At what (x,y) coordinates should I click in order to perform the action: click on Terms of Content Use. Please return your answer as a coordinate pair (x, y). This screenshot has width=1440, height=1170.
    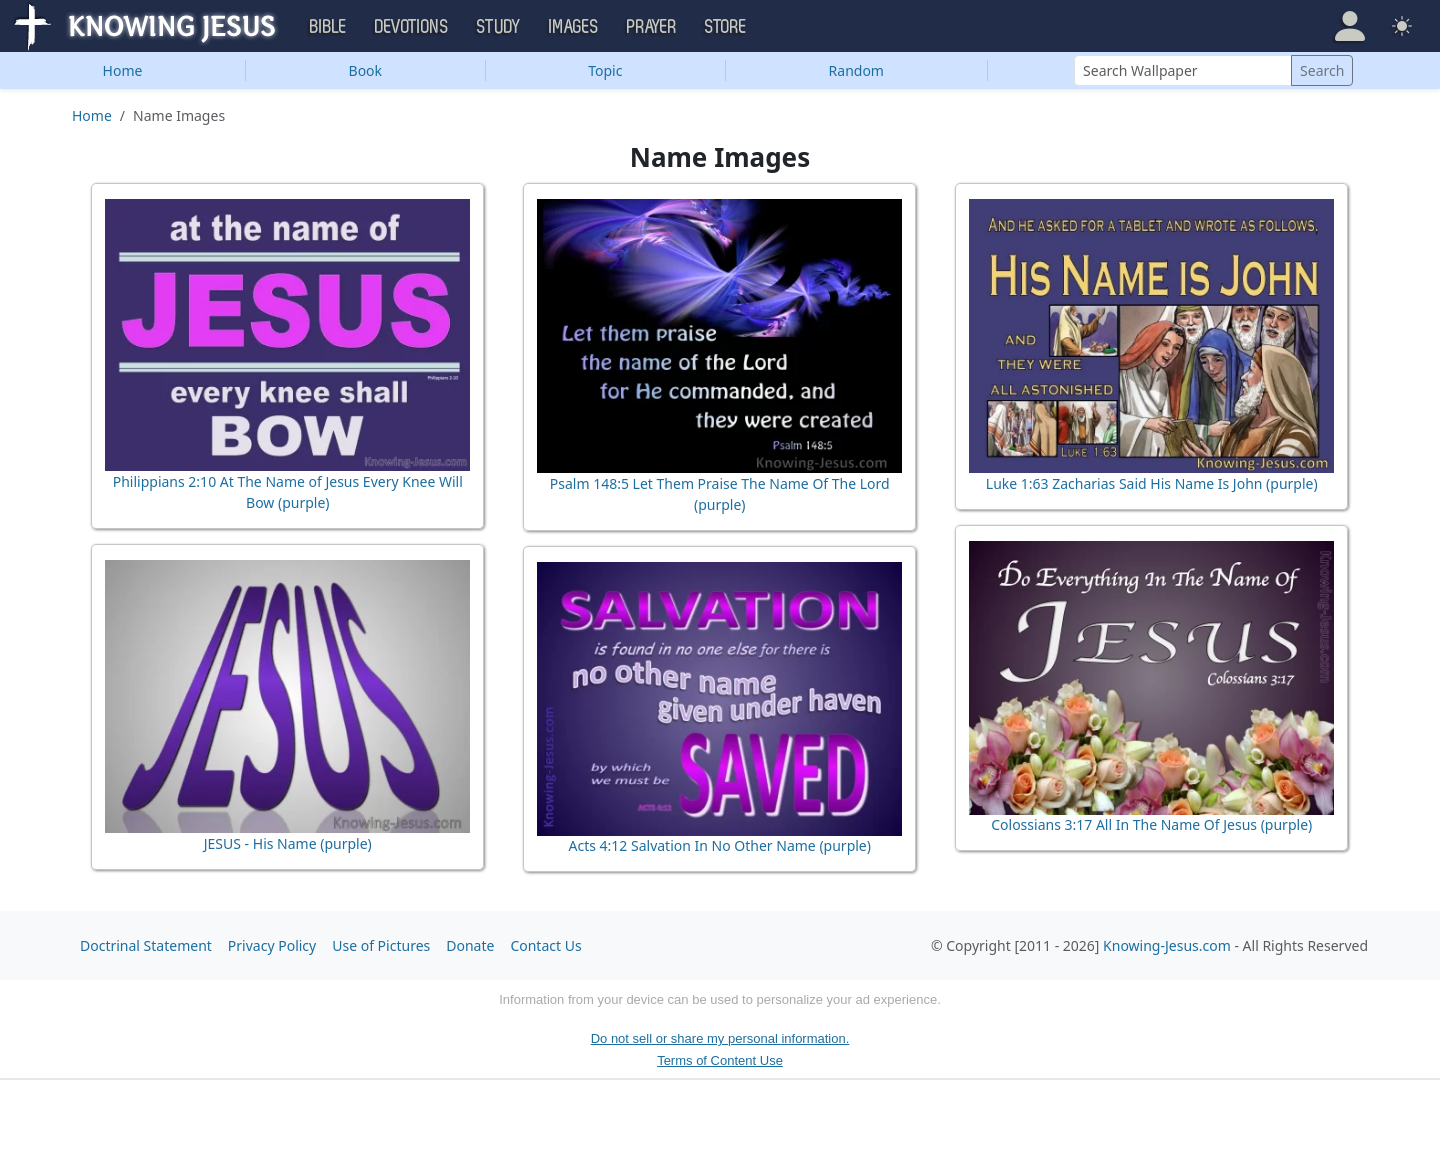
    Looking at the image, I should click on (720, 1060).